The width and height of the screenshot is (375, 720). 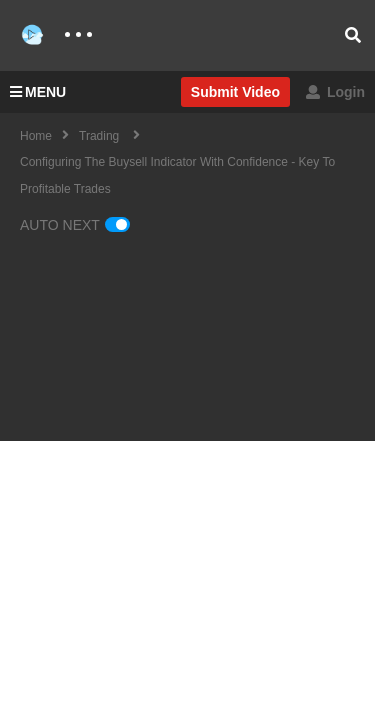 I want to click on Login, so click(x=335, y=92).